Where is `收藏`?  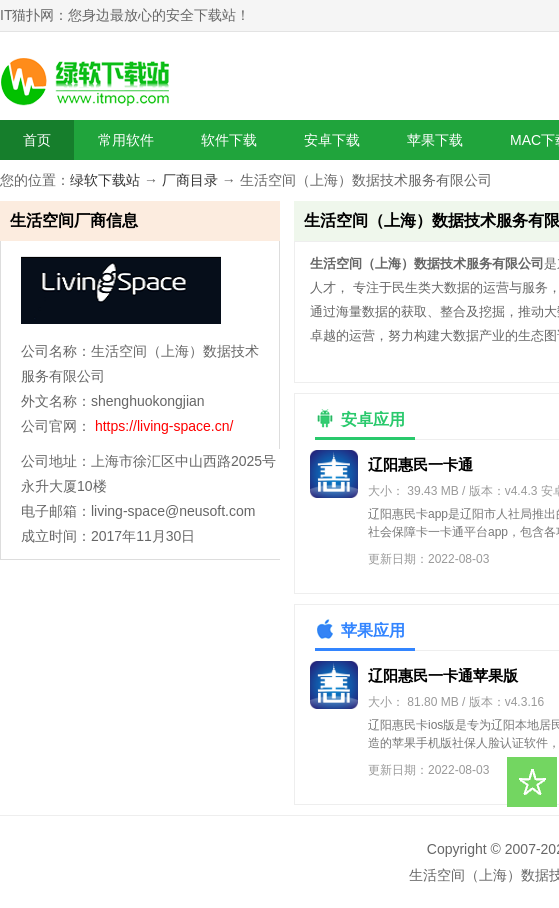
收藏 is located at coordinates (532, 782).